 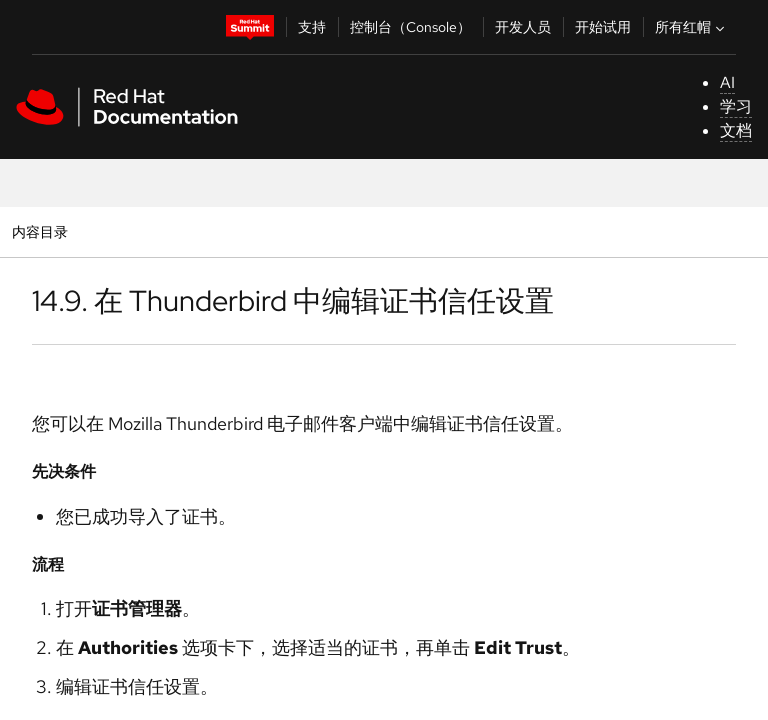 What do you see at coordinates (410, 27) in the screenshot?
I see `控制台（Console）` at bounding box center [410, 27].